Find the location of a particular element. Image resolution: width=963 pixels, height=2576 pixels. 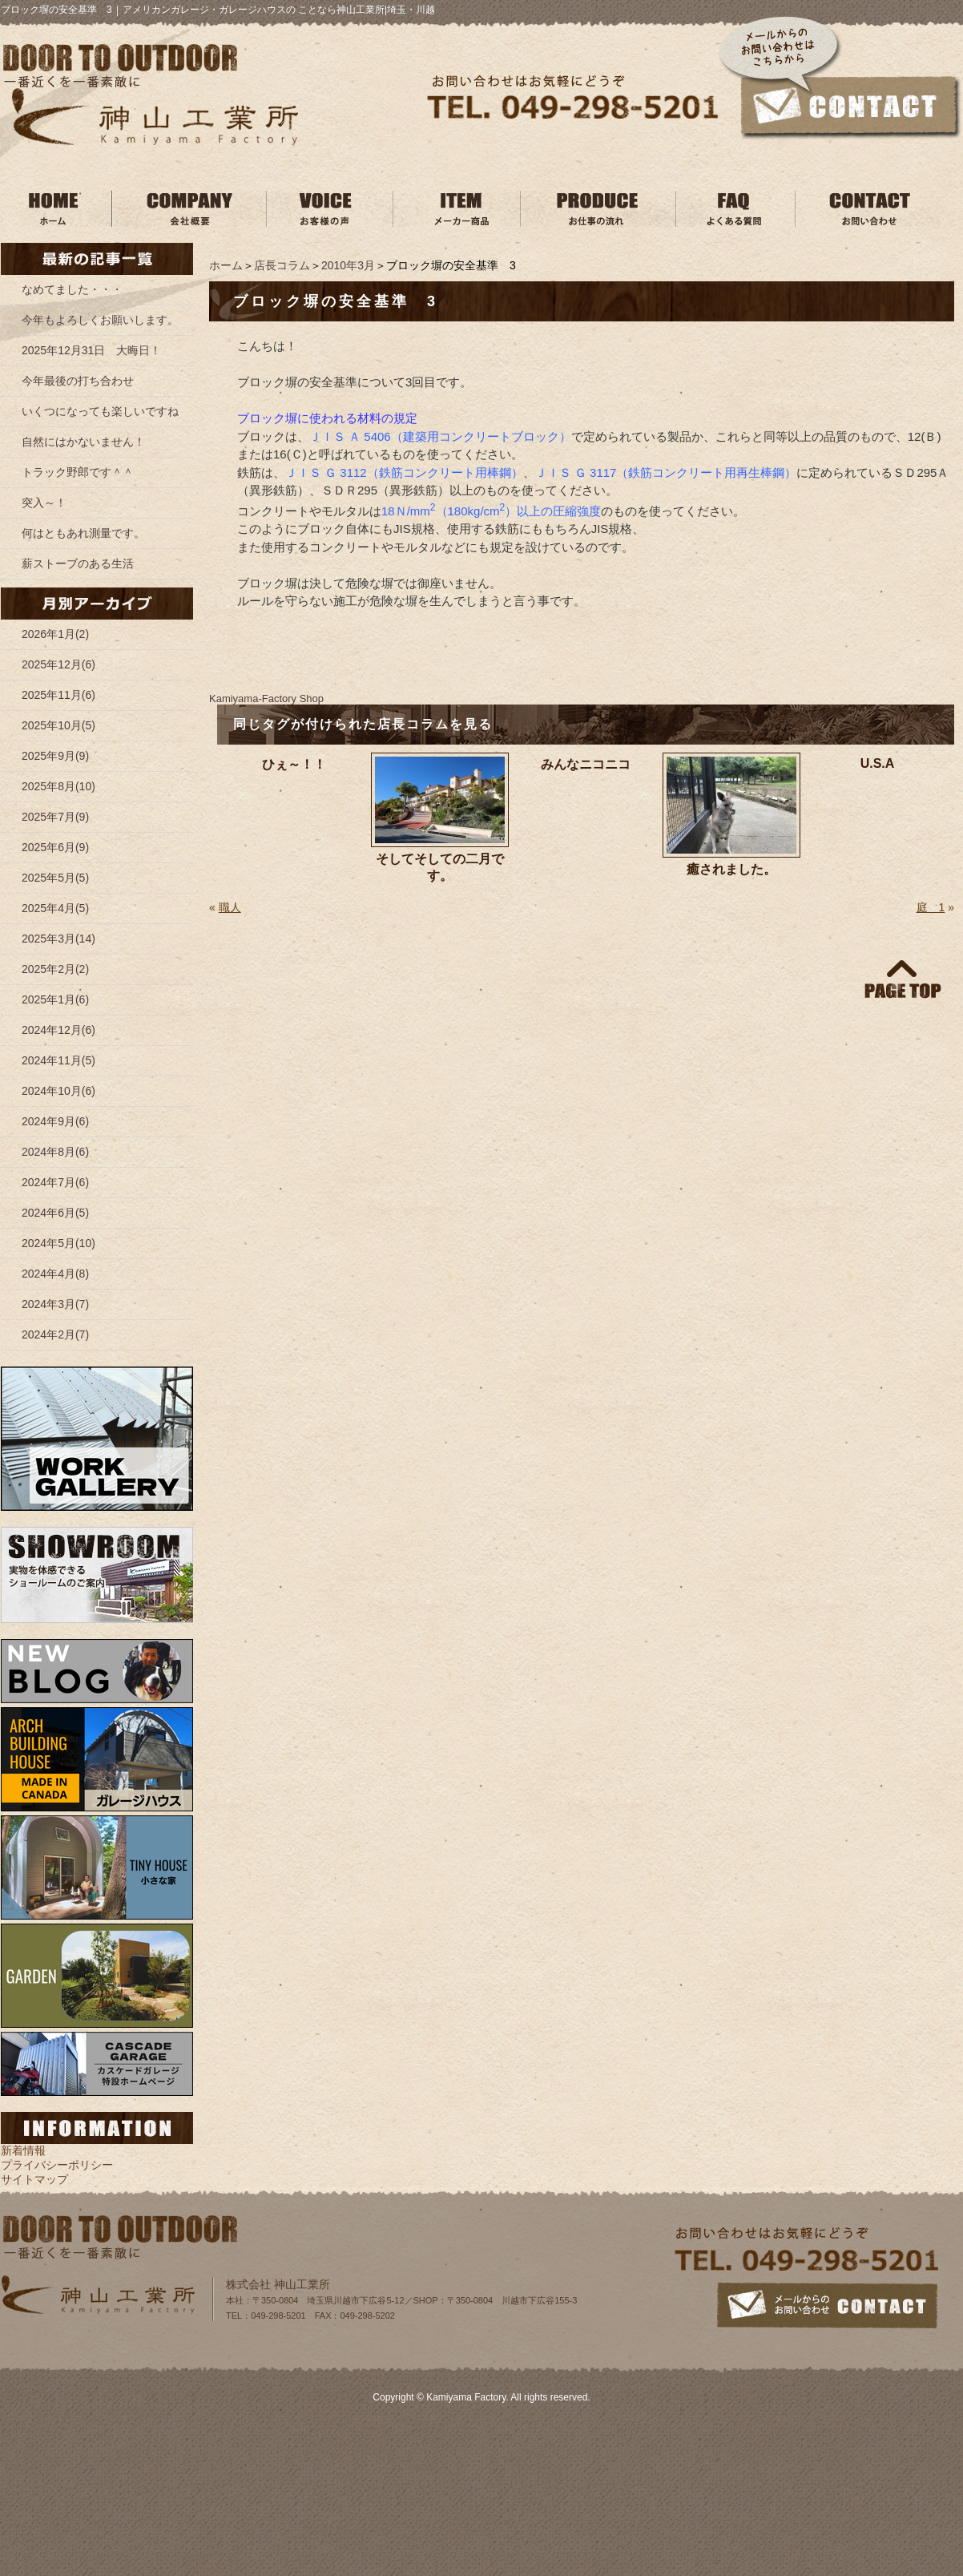

ひぇ～！！ is located at coordinates (294, 764).